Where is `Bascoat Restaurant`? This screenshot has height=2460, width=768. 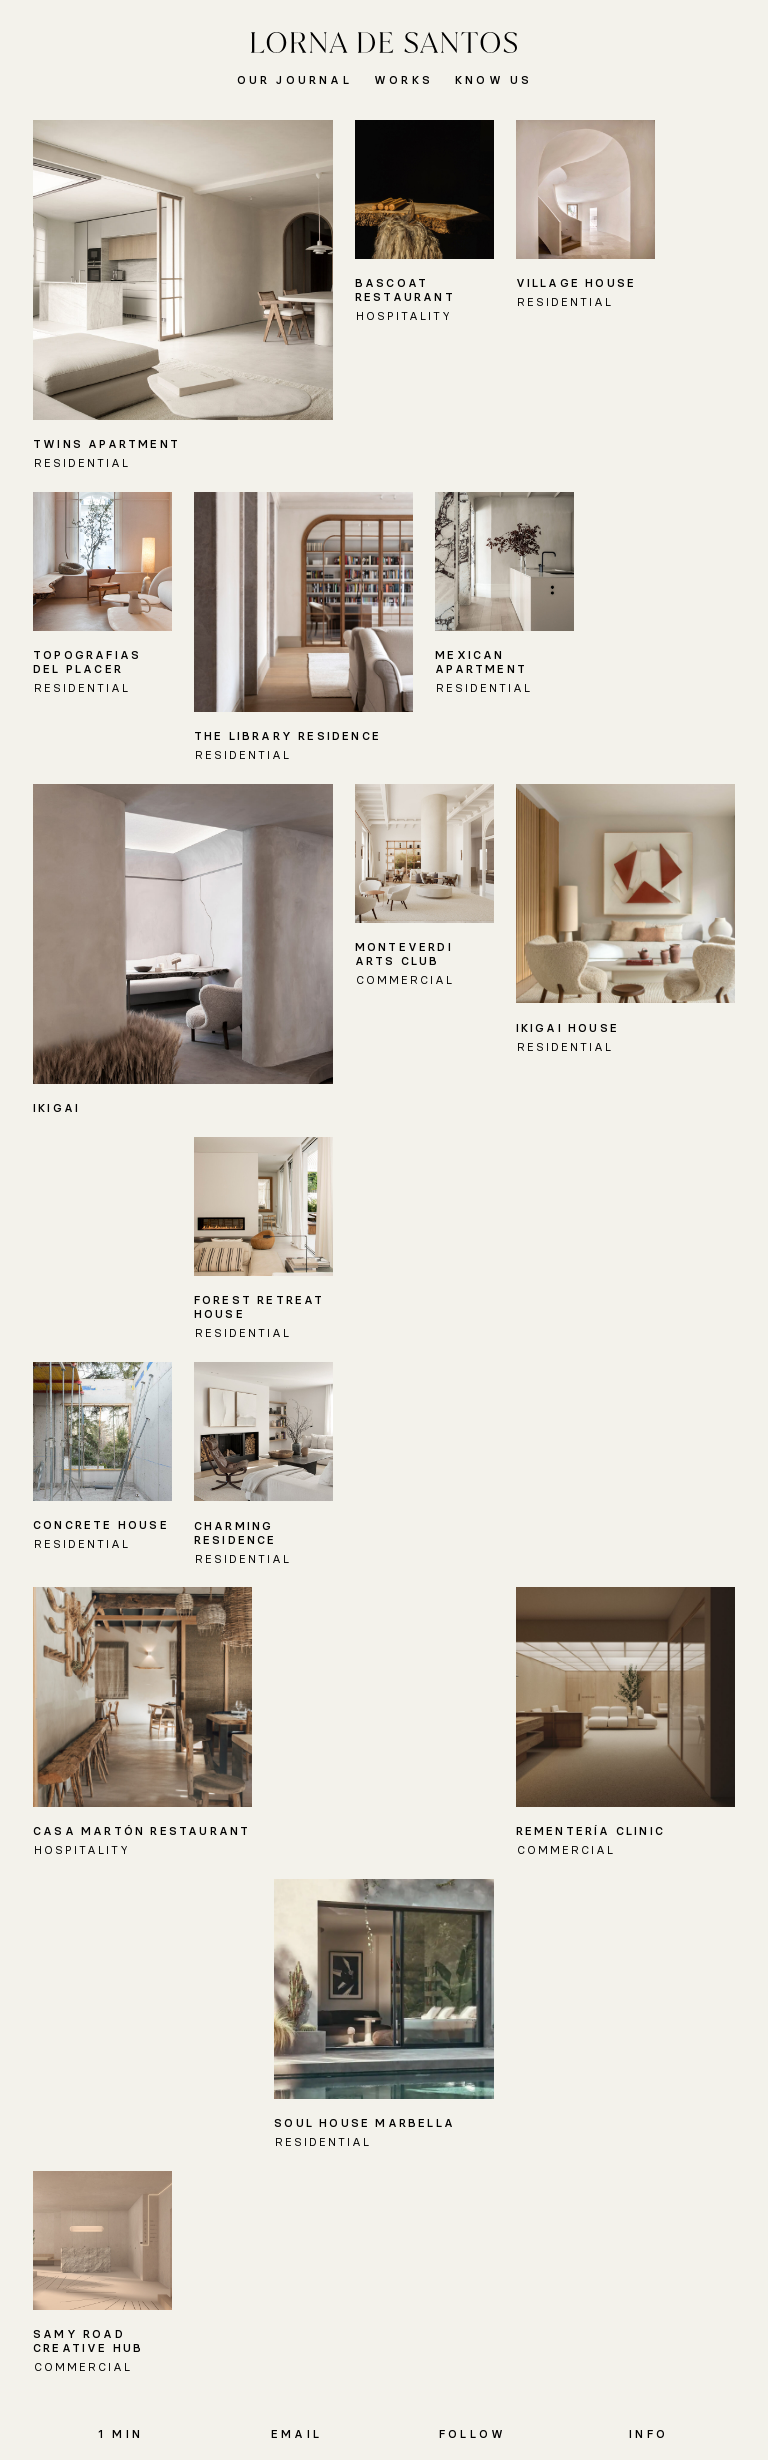 Bascoat Restaurant is located at coordinates (405, 290).